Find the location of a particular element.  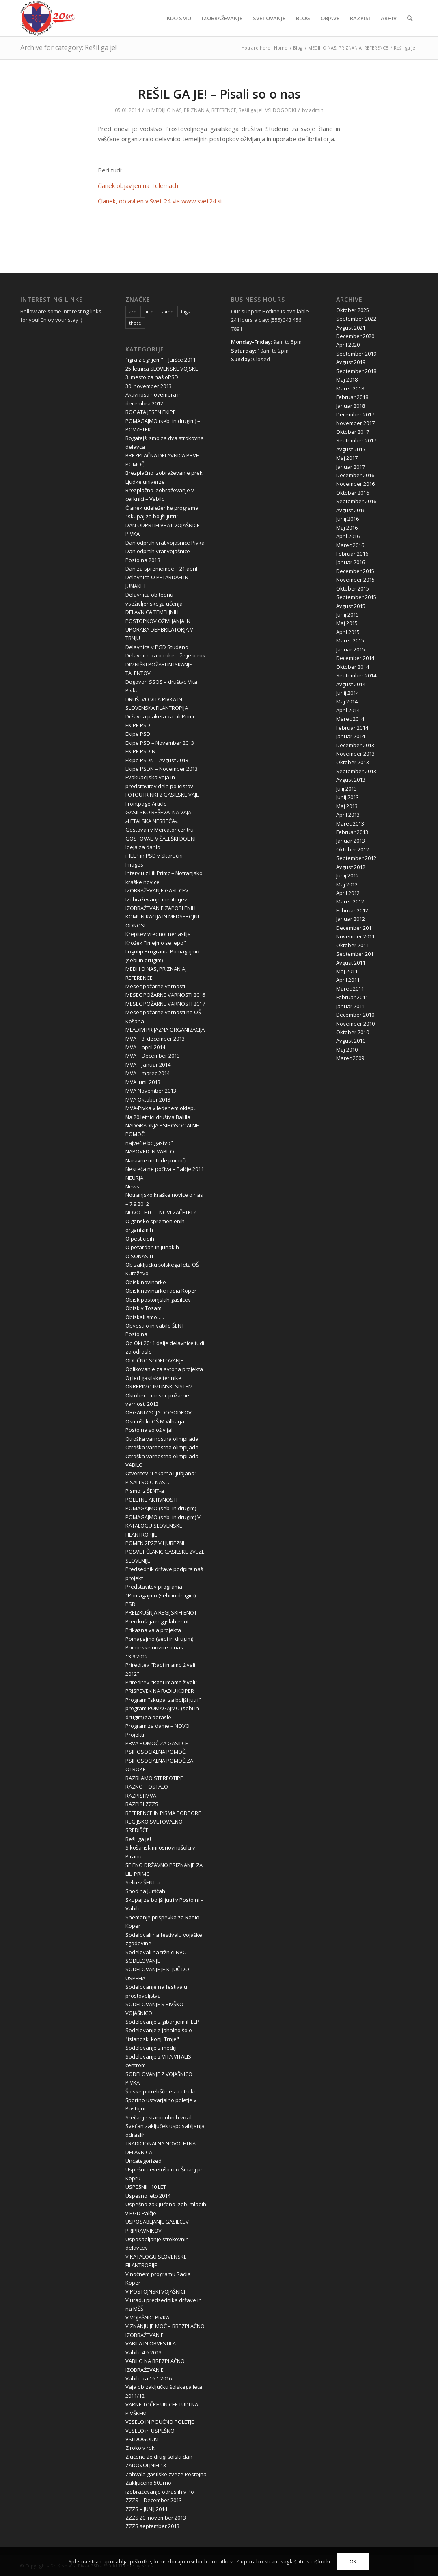

SODELOVANJE is located at coordinates (142, 1960).